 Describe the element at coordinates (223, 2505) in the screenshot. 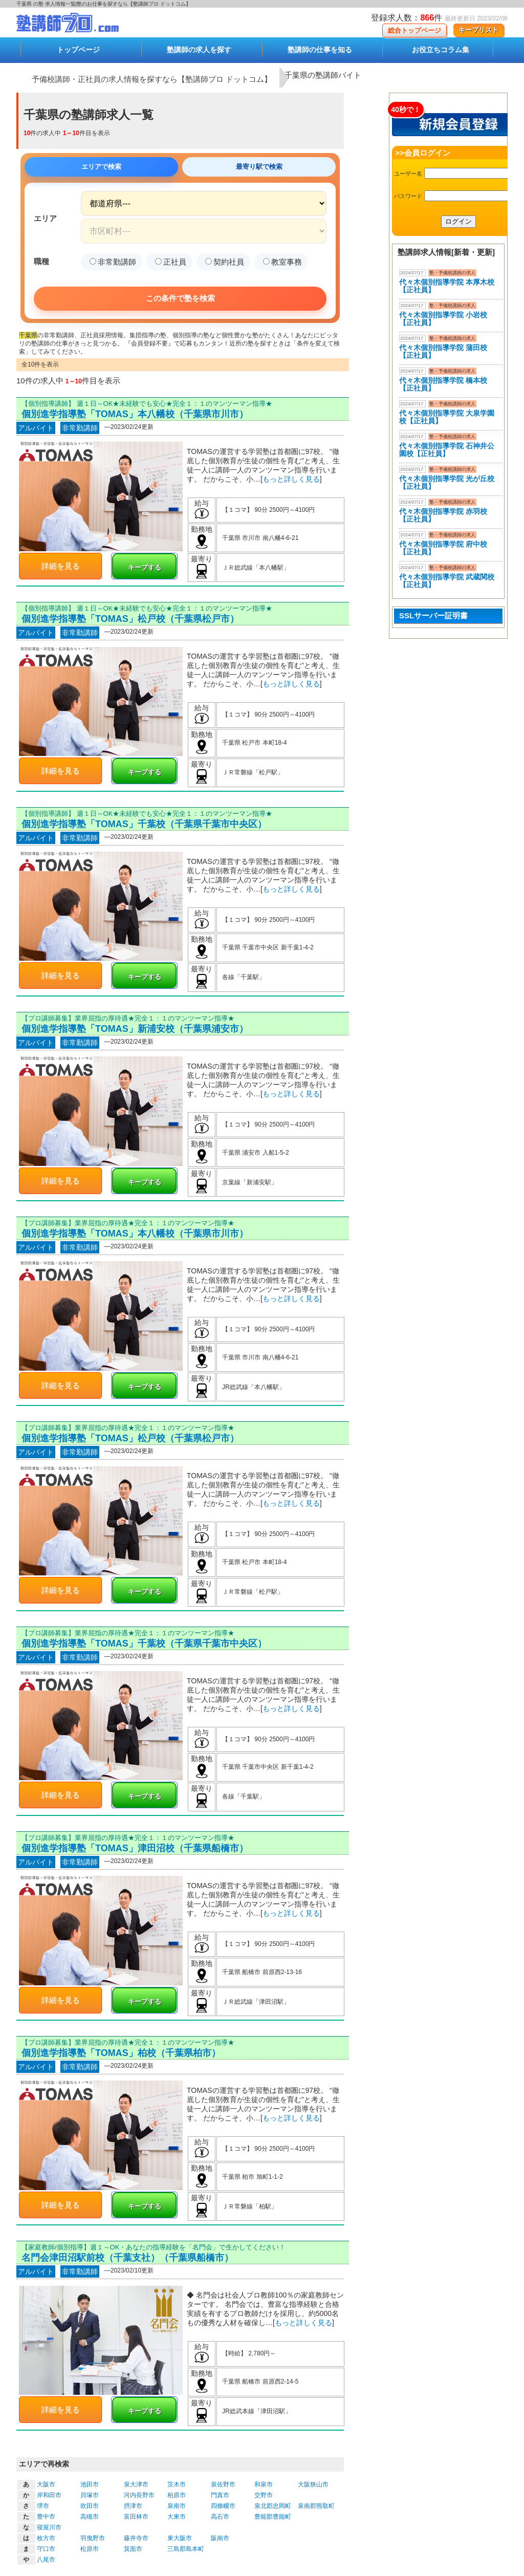

I see `四條畷市` at that location.